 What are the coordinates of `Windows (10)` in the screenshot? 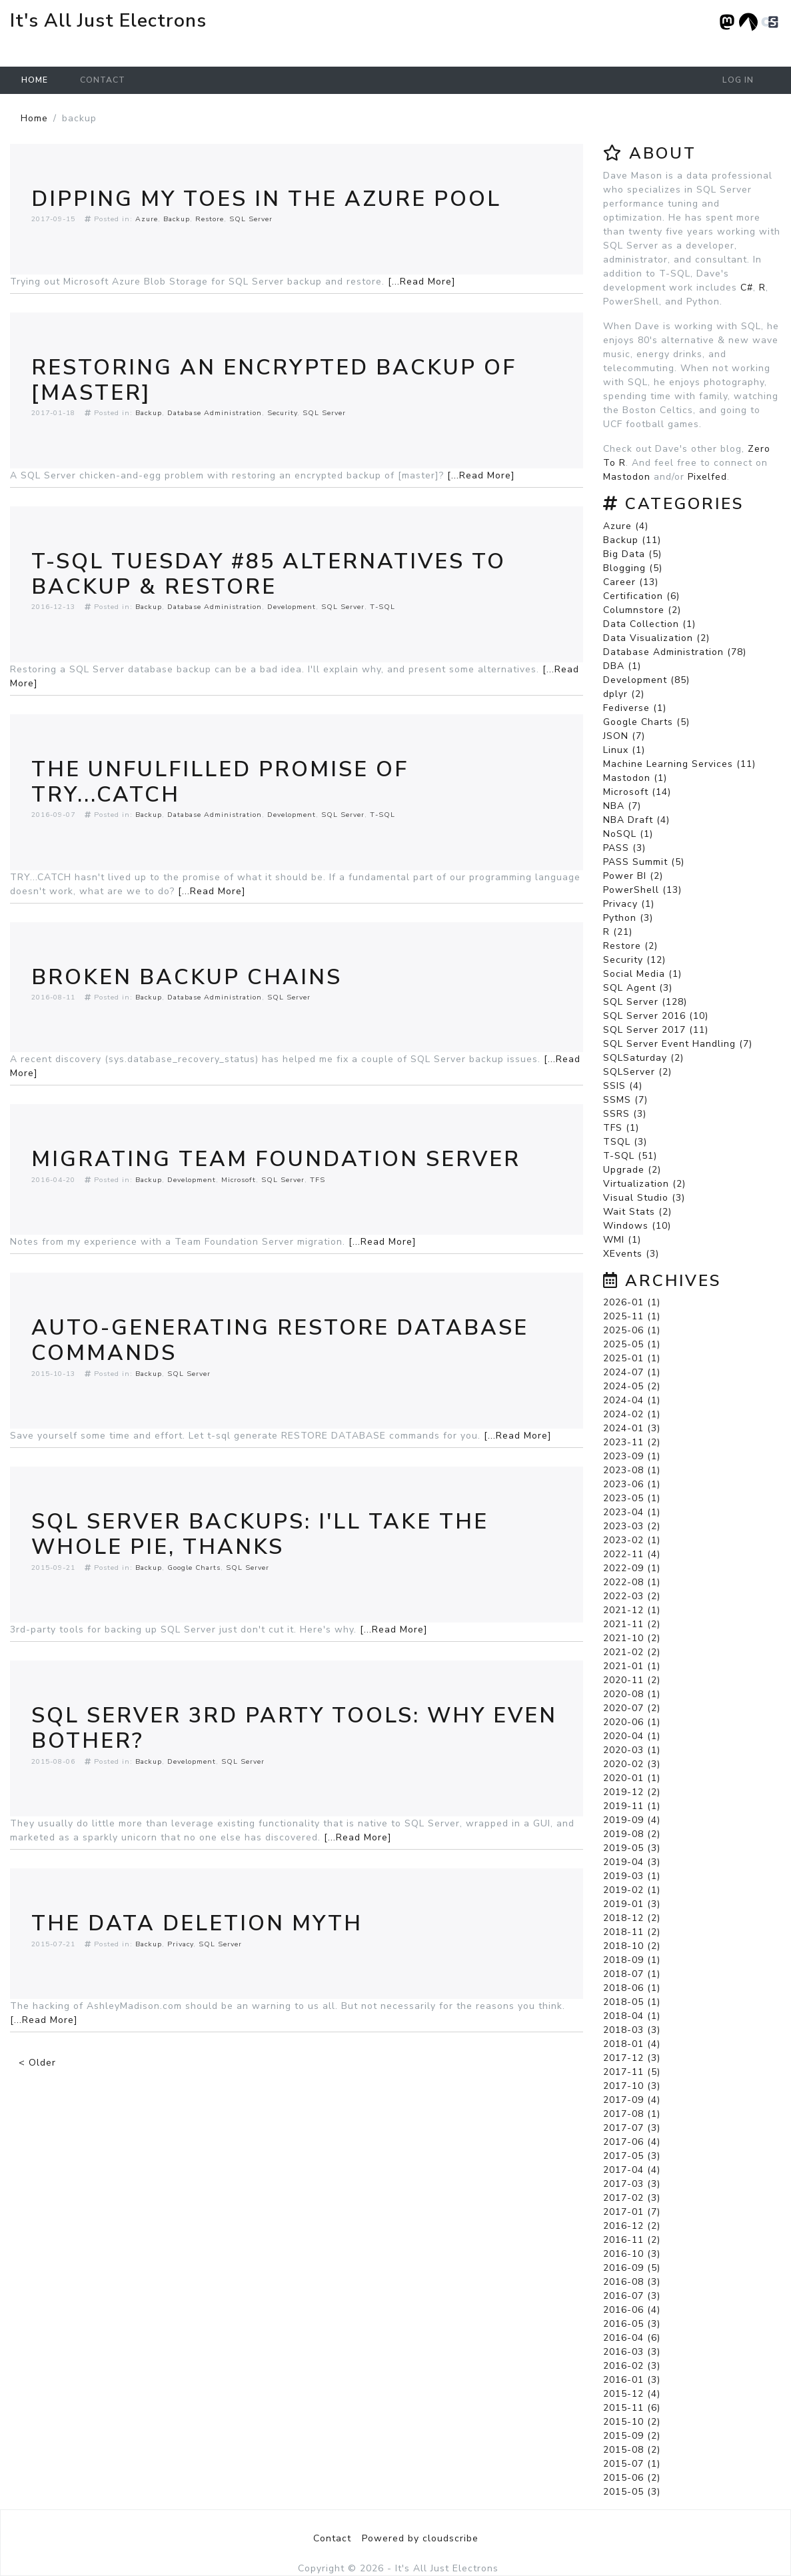 It's located at (637, 1225).